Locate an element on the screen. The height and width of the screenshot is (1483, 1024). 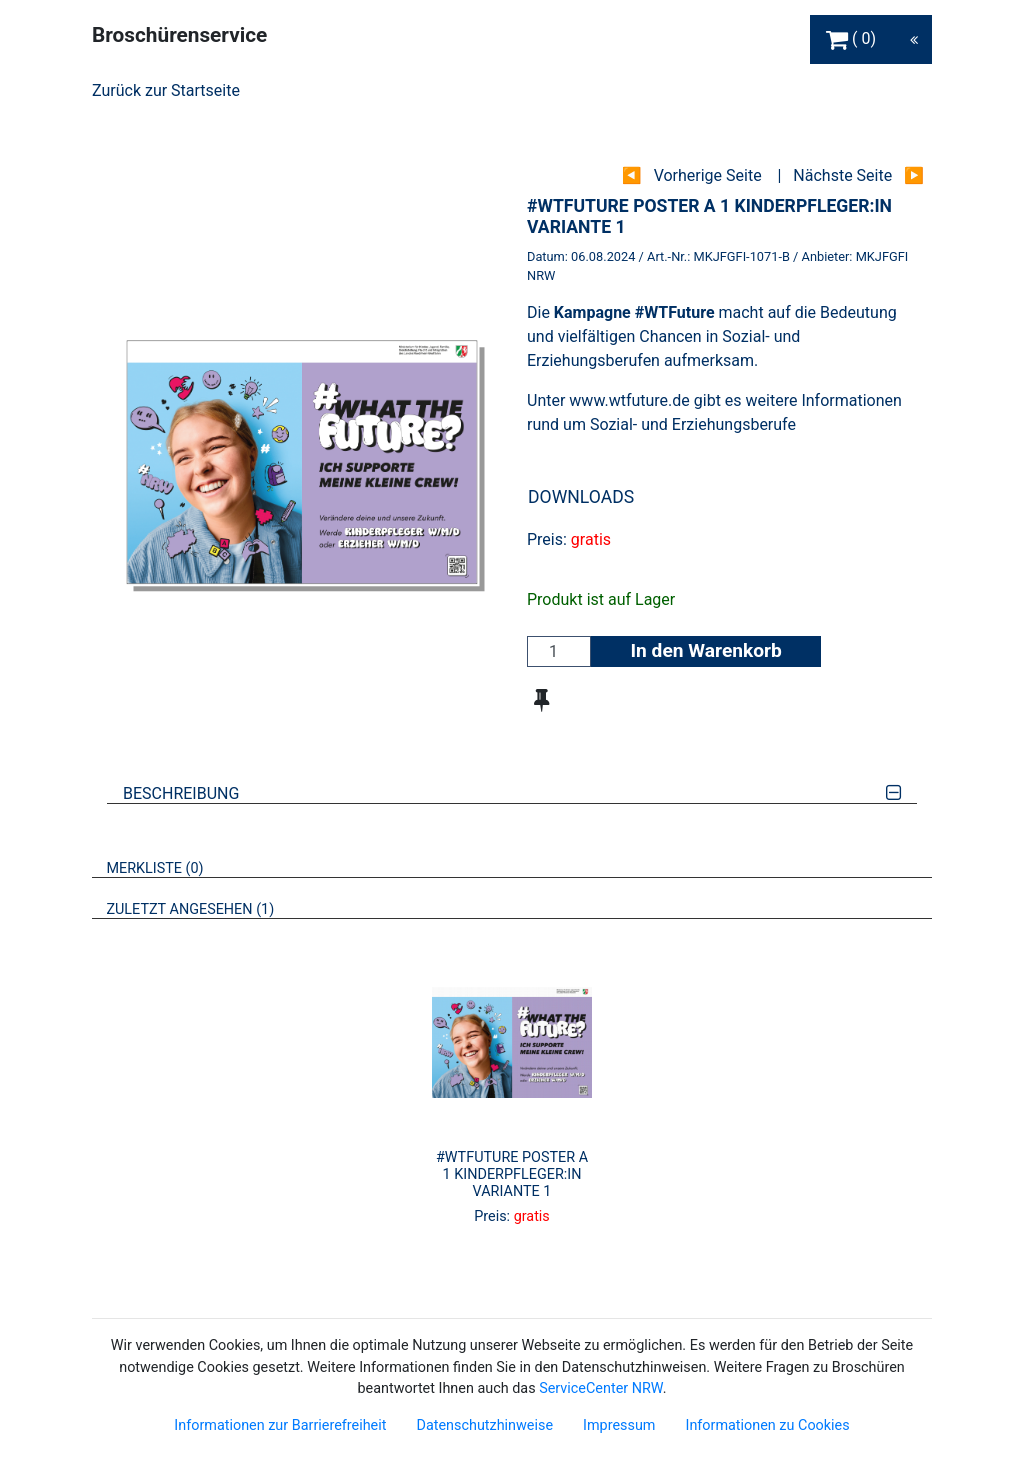
Zurück zur Startseite is located at coordinates (166, 90).